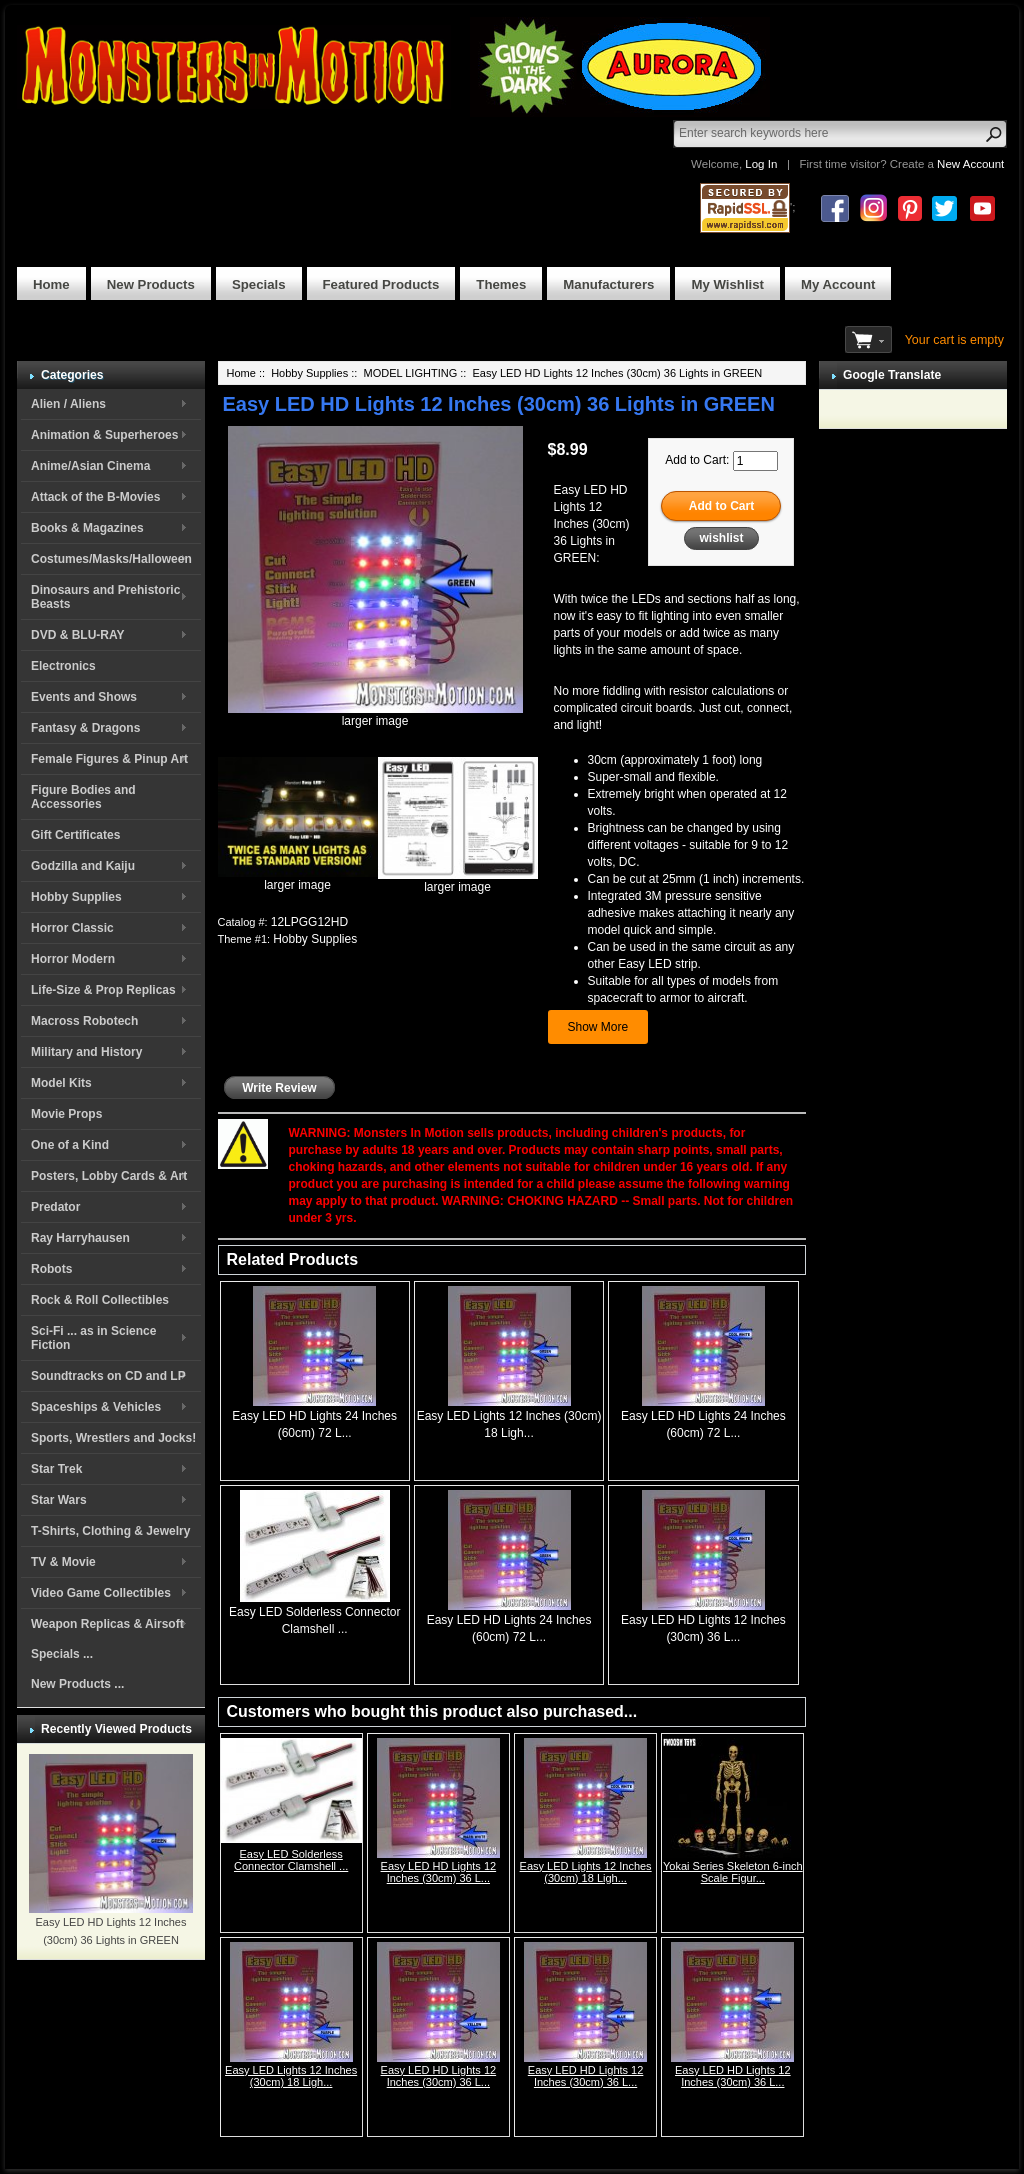 The width and height of the screenshot is (1024, 2174). Describe the element at coordinates (291, 1860) in the screenshot. I see `Easy LED Solderless Connector Clamshell ...` at that location.